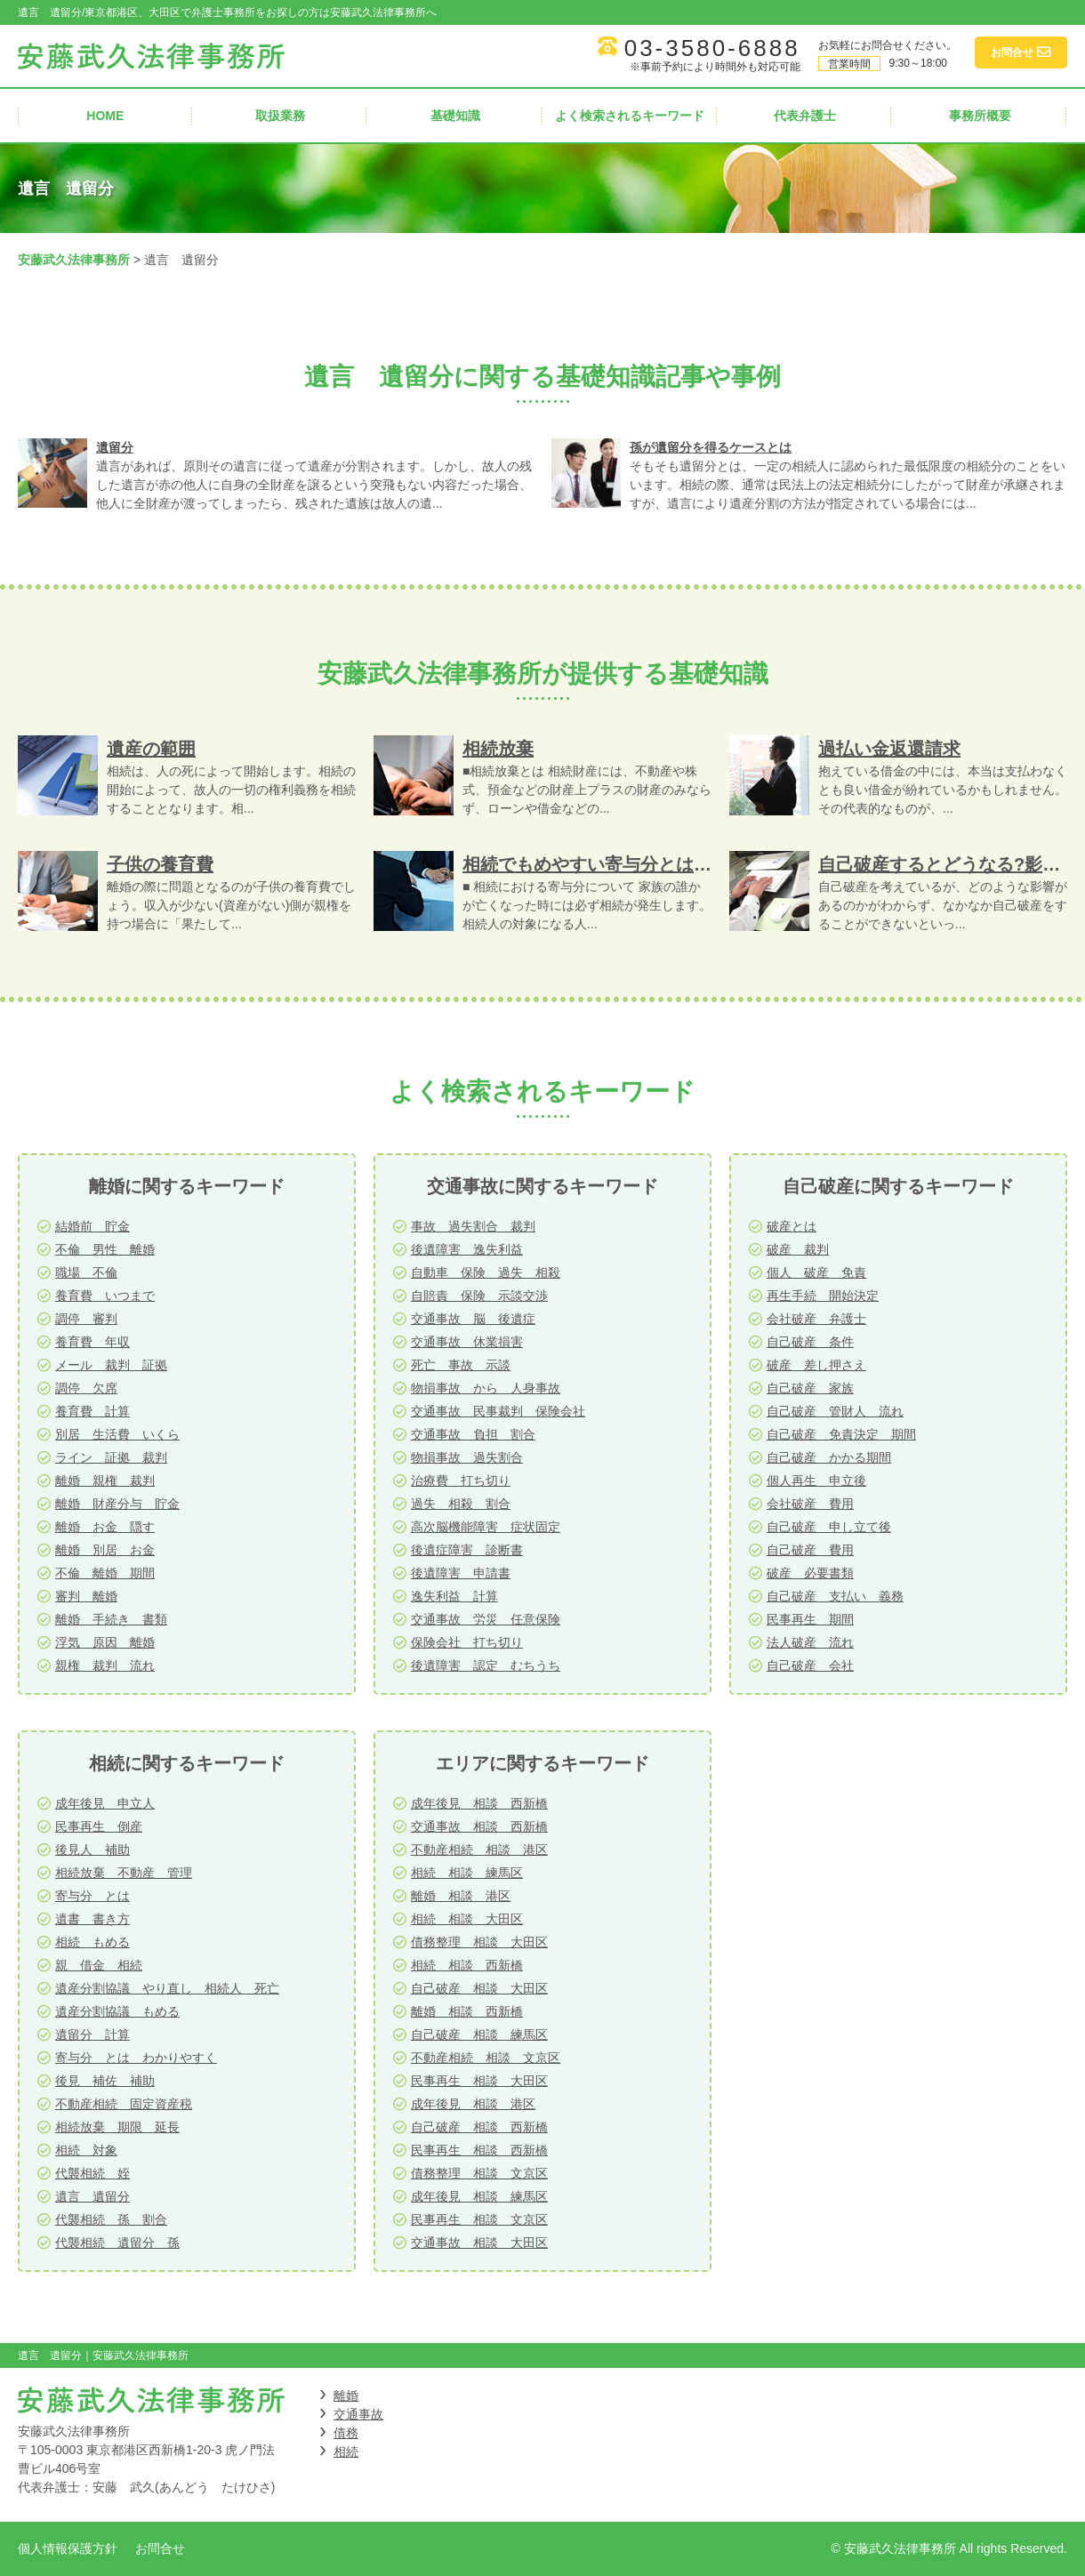 This screenshot has height=2576, width=1085. I want to click on 浮気 原因 離婚, so click(105, 1642).